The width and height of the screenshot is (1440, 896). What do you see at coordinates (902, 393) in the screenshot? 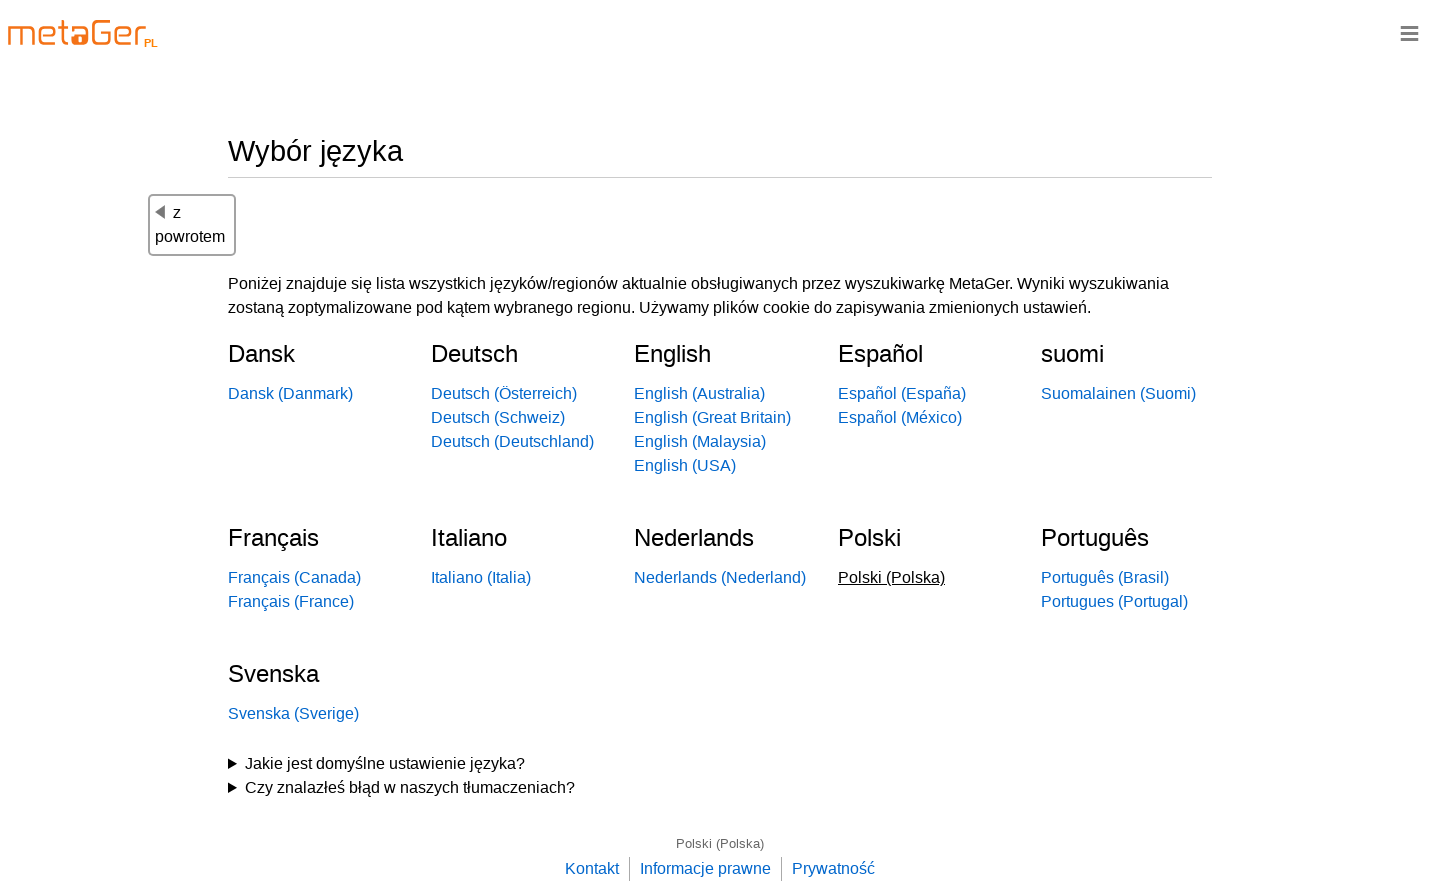
I see `Español (España)` at bounding box center [902, 393].